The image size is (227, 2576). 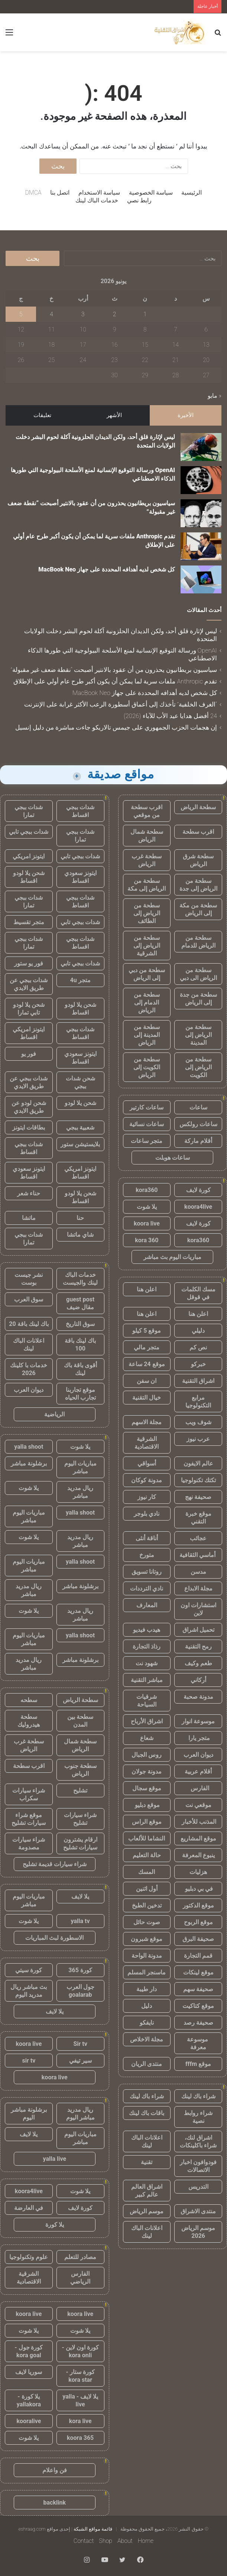 I want to click on يلا لايف, so click(x=80, y=1896).